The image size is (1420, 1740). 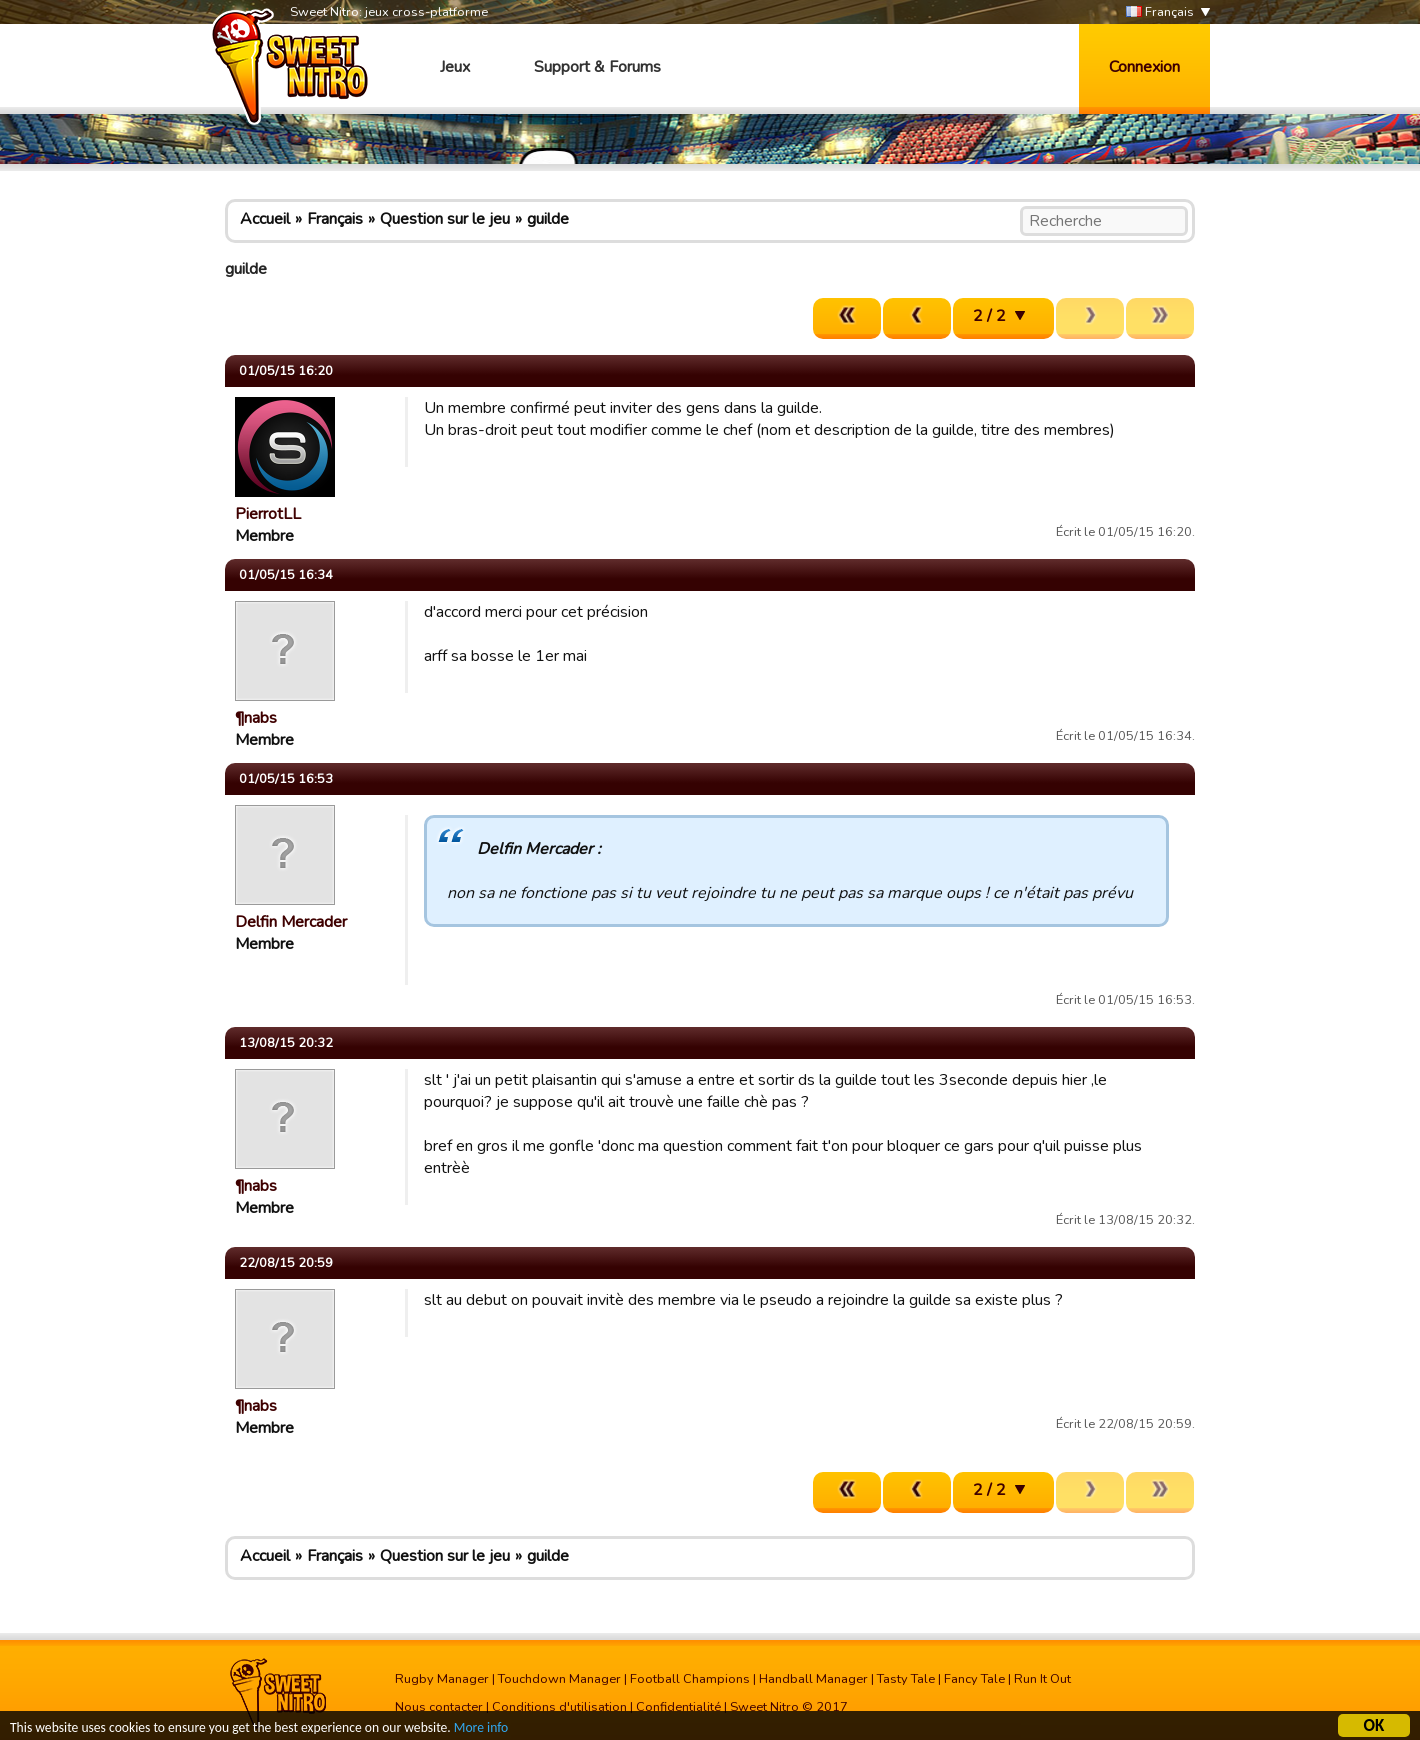 I want to click on Jeux, so click(x=455, y=67).